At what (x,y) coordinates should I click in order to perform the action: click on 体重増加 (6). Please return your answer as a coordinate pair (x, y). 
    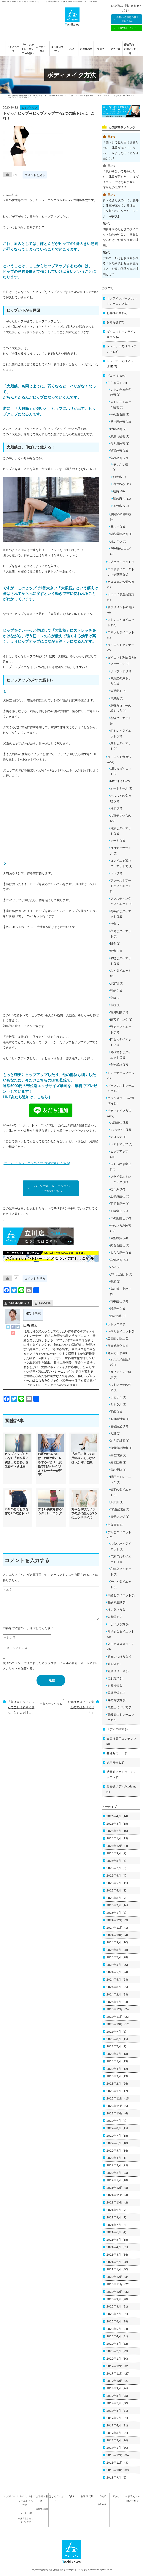
    Looking at the image, I should click on (118, 695).